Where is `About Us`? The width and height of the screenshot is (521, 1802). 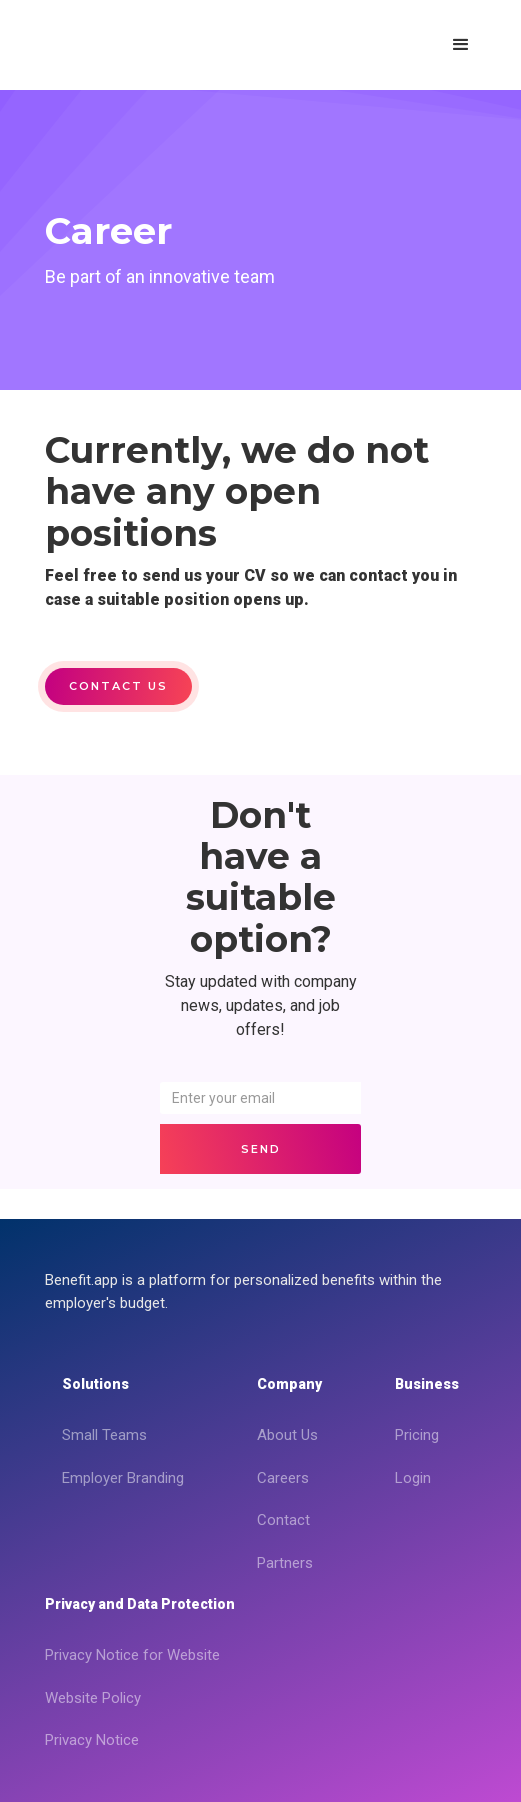
About Us is located at coordinates (287, 1435).